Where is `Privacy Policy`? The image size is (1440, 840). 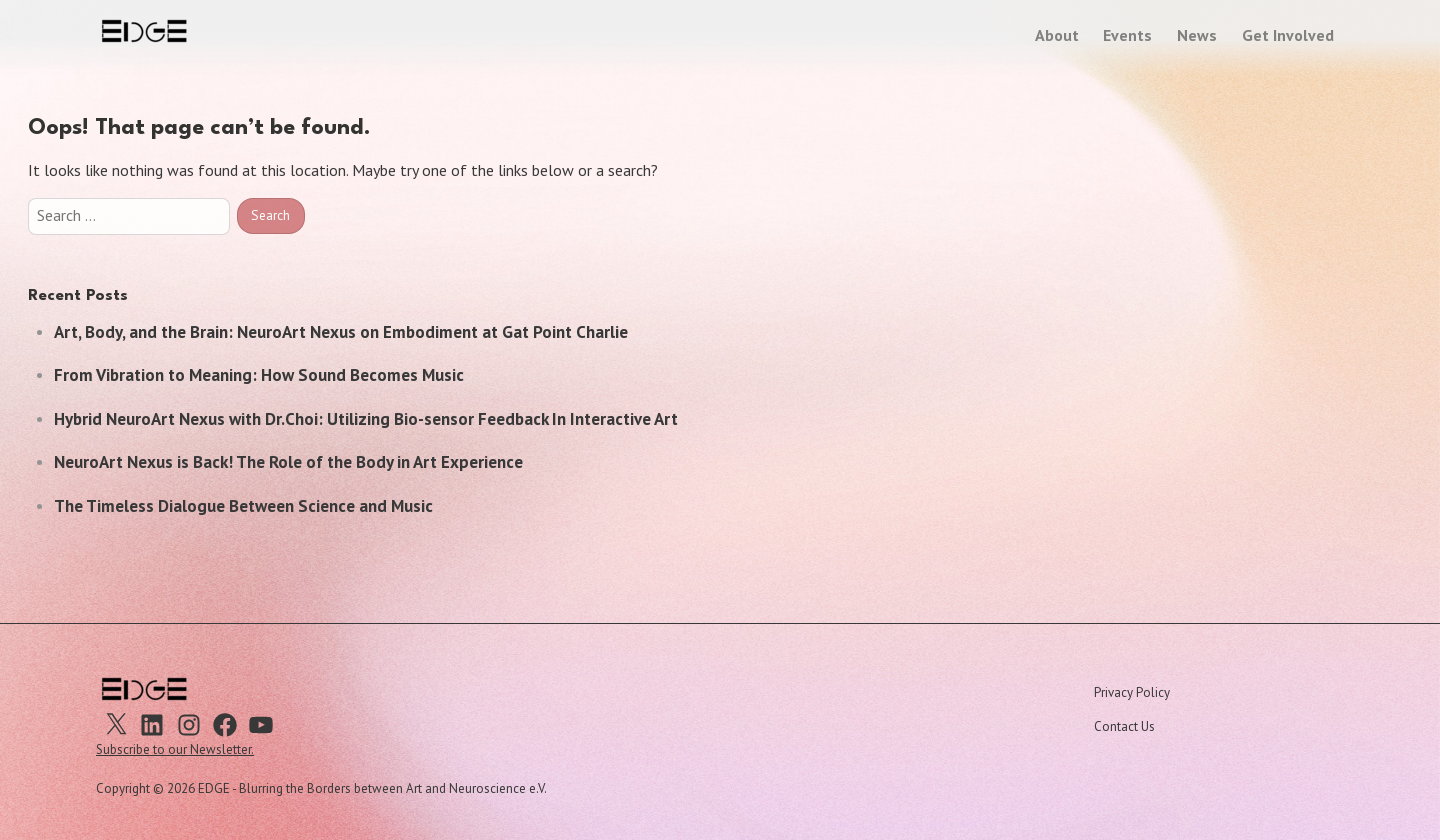
Privacy Policy is located at coordinates (1132, 692).